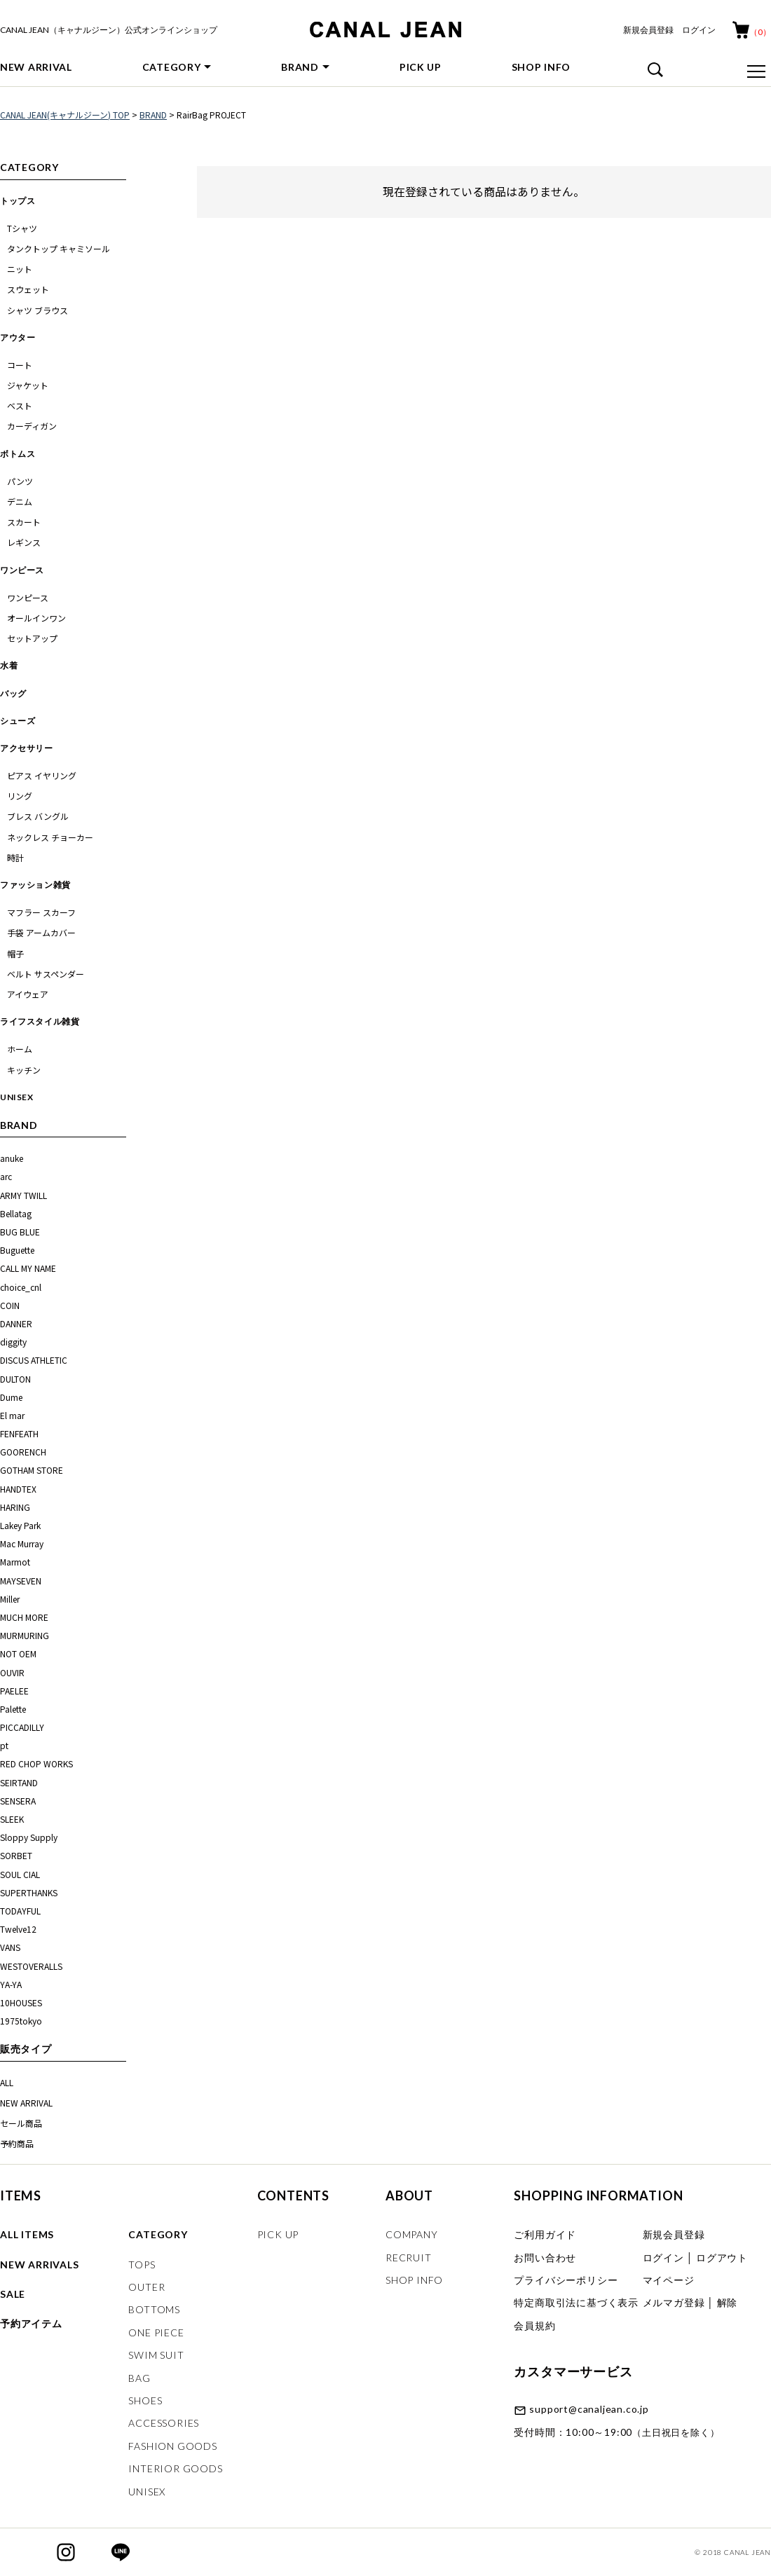  What do you see at coordinates (19, 405) in the screenshot?
I see `ベスト` at bounding box center [19, 405].